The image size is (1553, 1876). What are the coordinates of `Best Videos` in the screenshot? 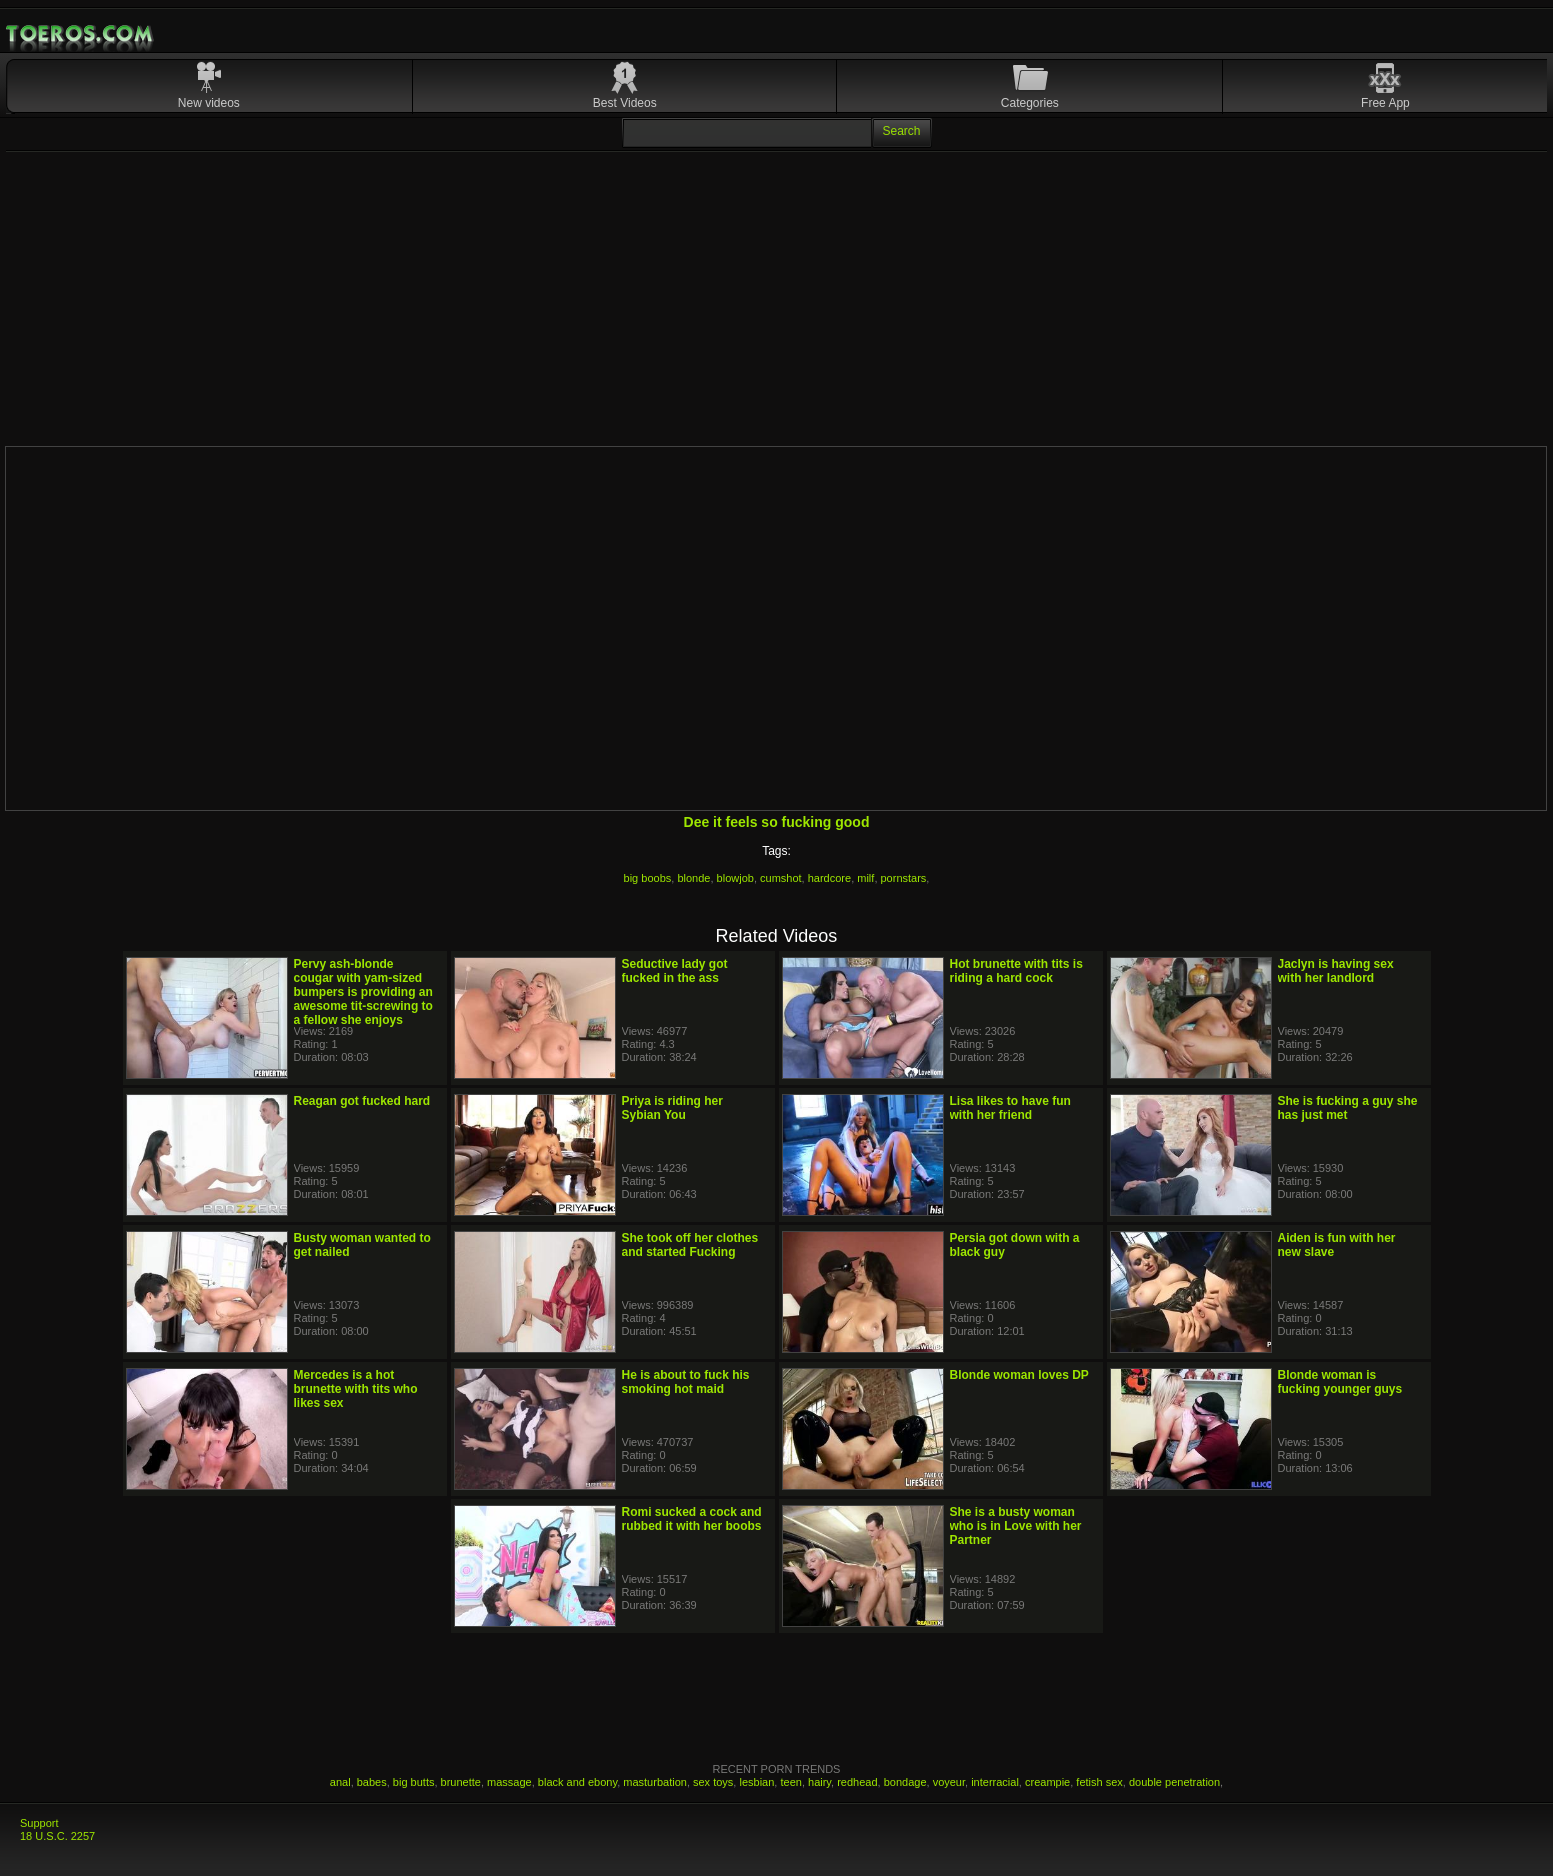 It's located at (625, 103).